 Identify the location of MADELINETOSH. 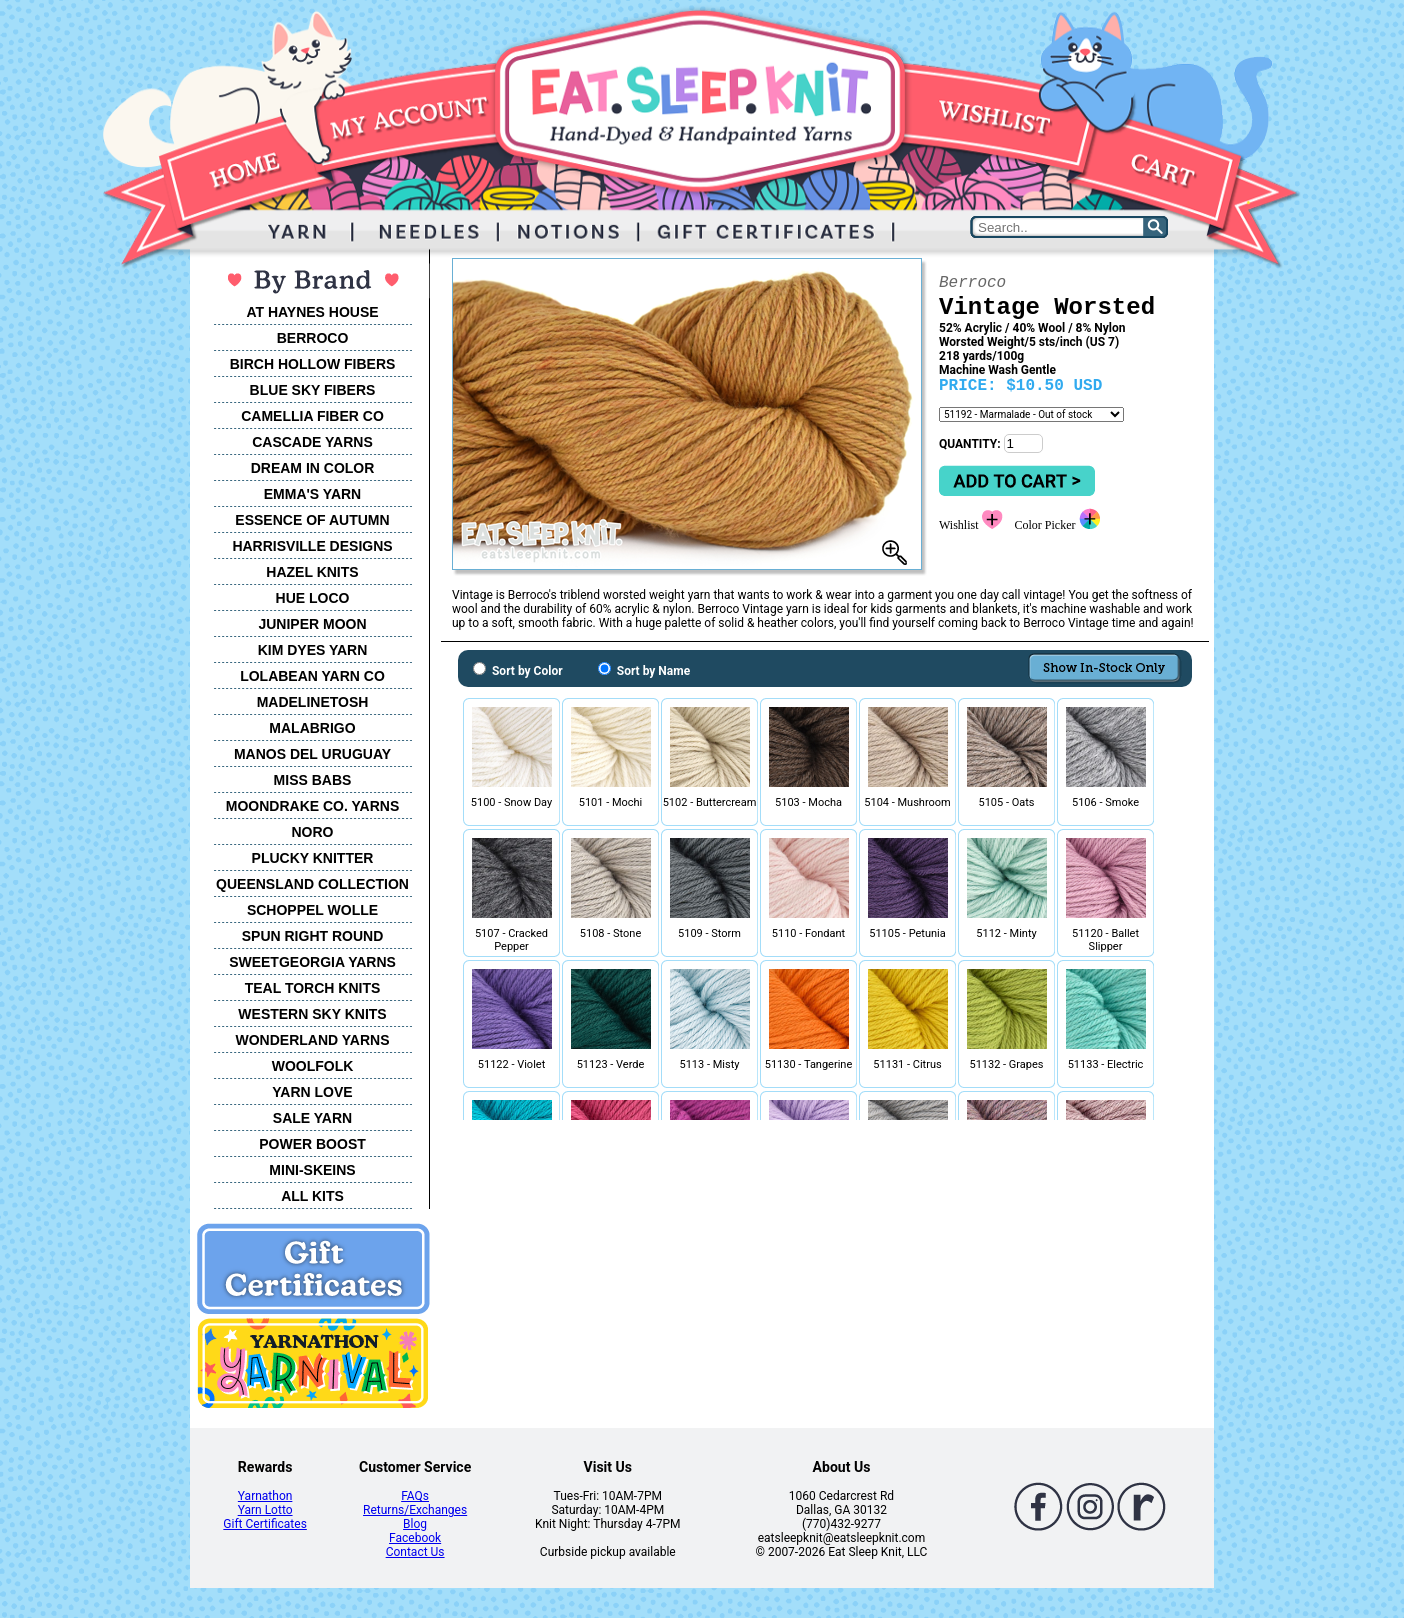
(313, 702).